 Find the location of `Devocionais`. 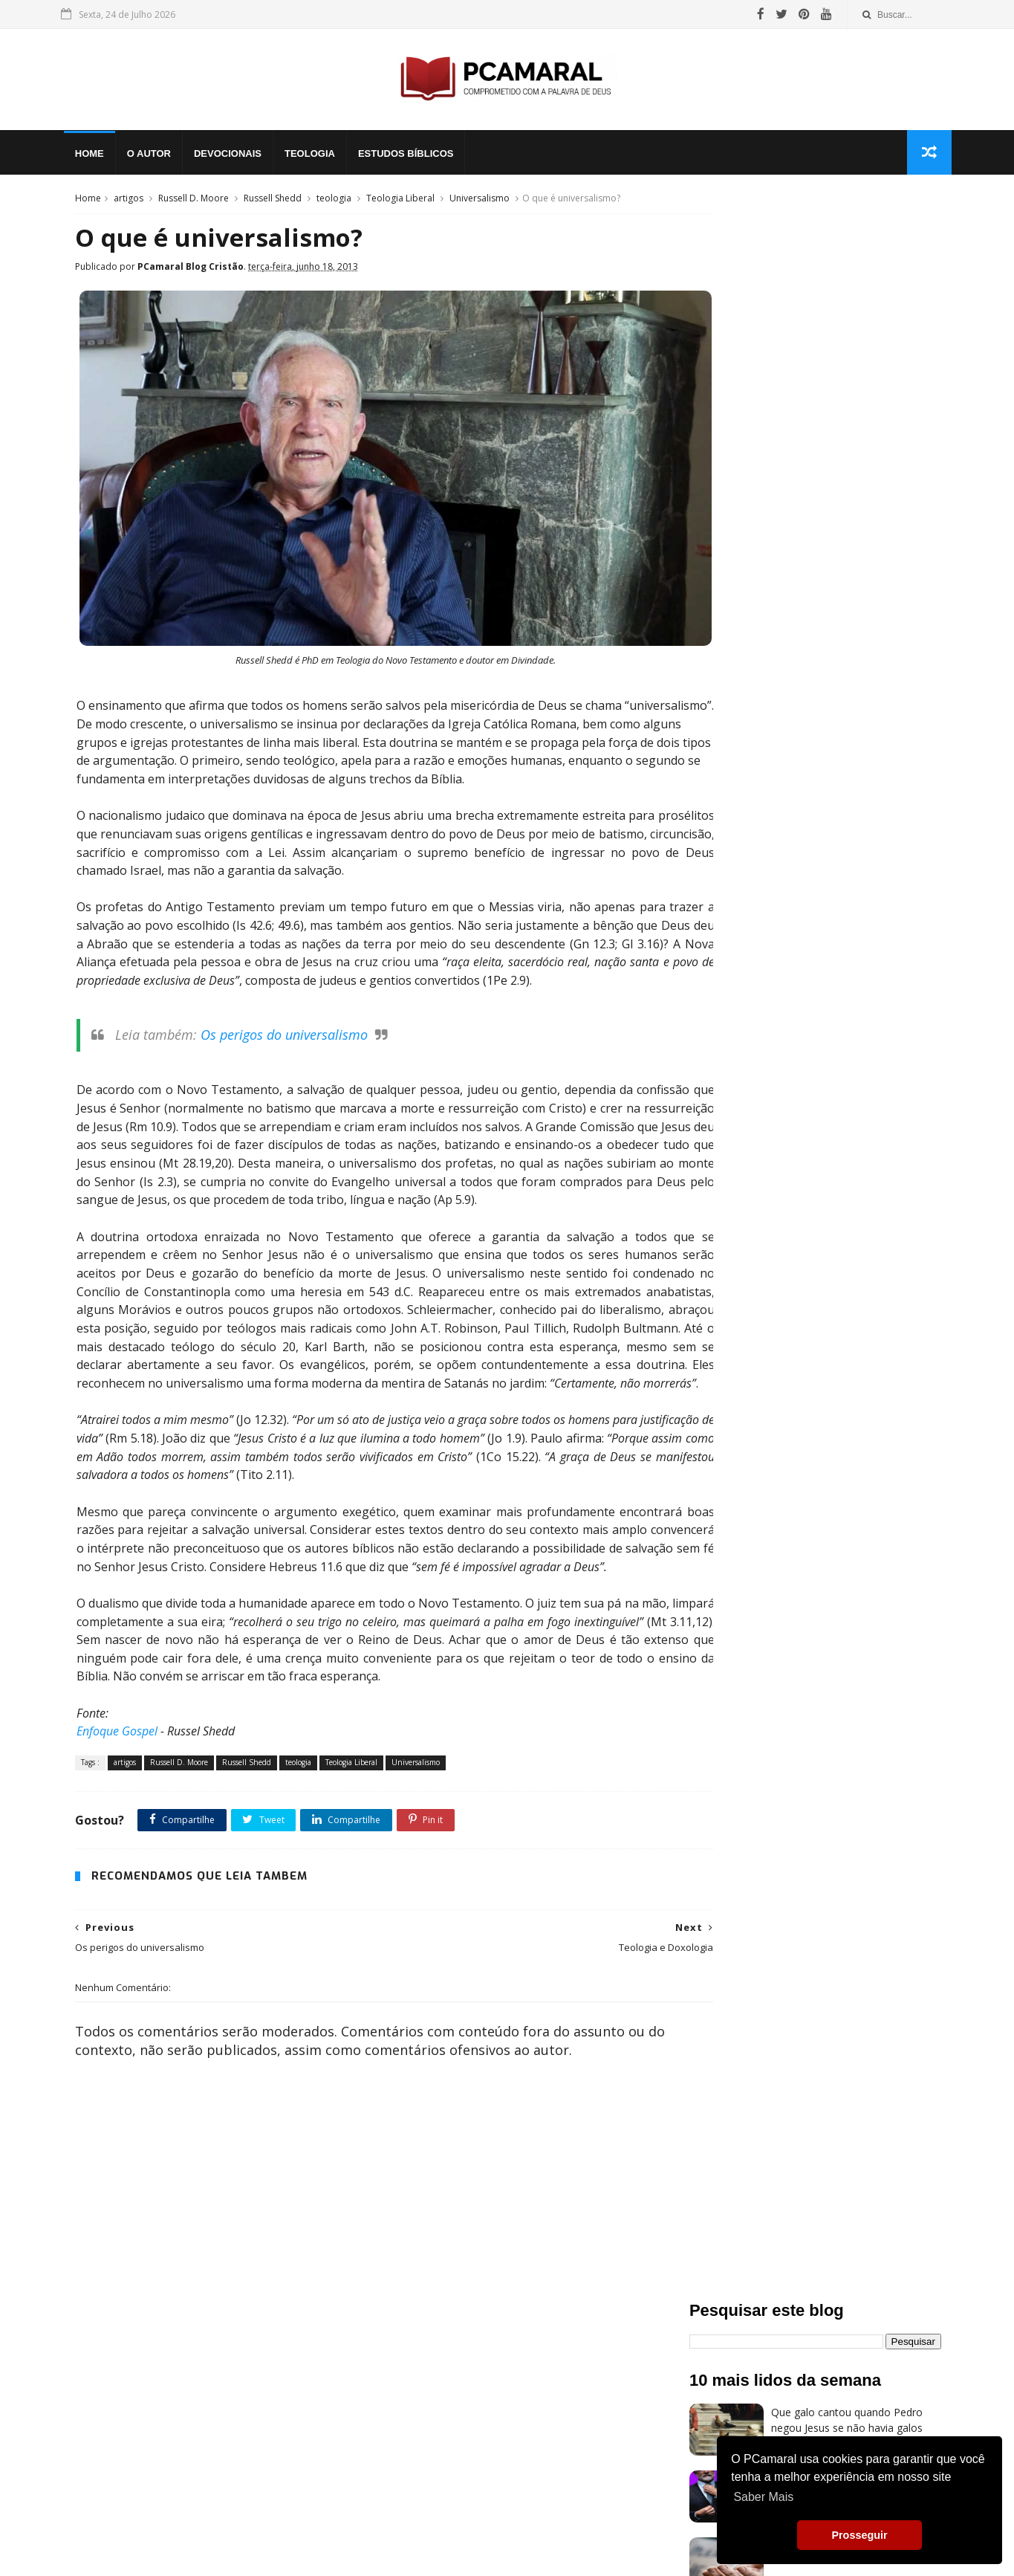

Devocionais is located at coordinates (236, 156).